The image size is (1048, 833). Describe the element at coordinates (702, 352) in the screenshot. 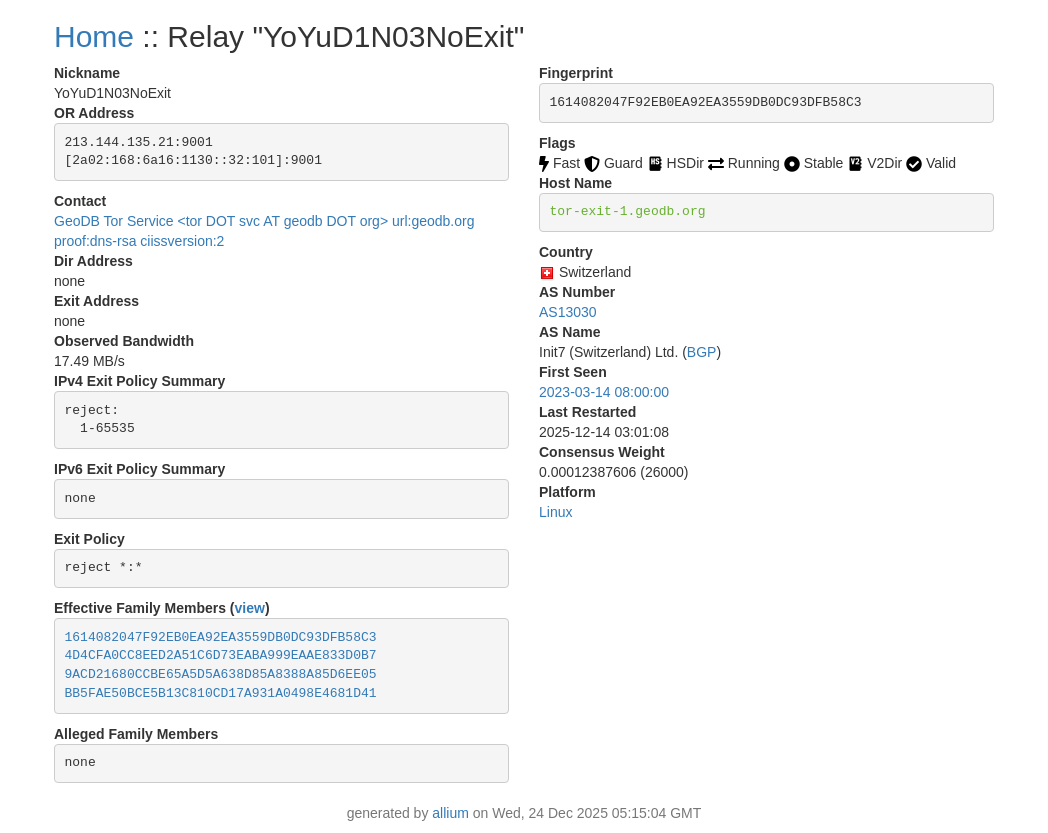

I see `BGP` at that location.